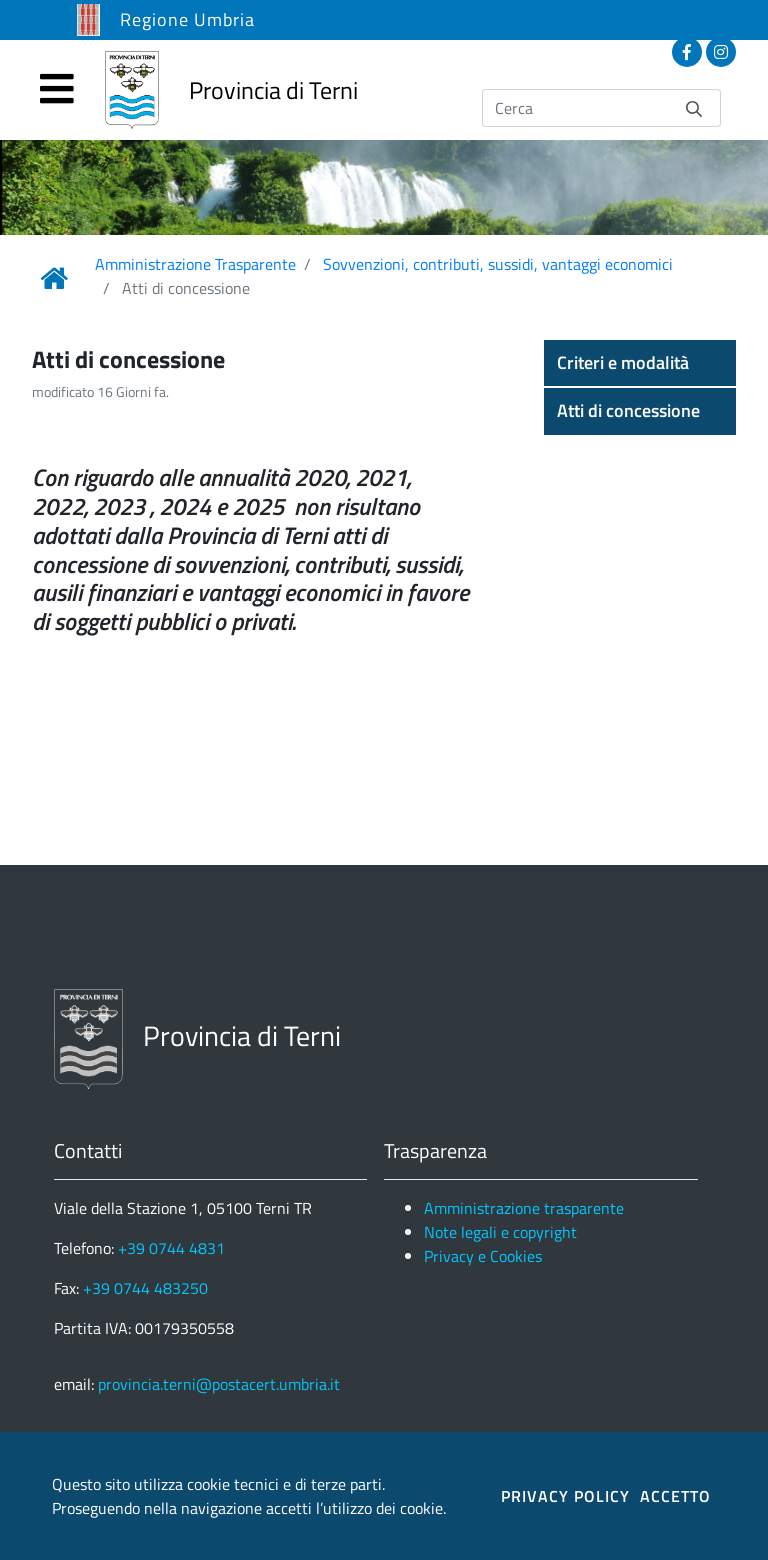  I want to click on +39 0744 483250, so click(145, 1288).